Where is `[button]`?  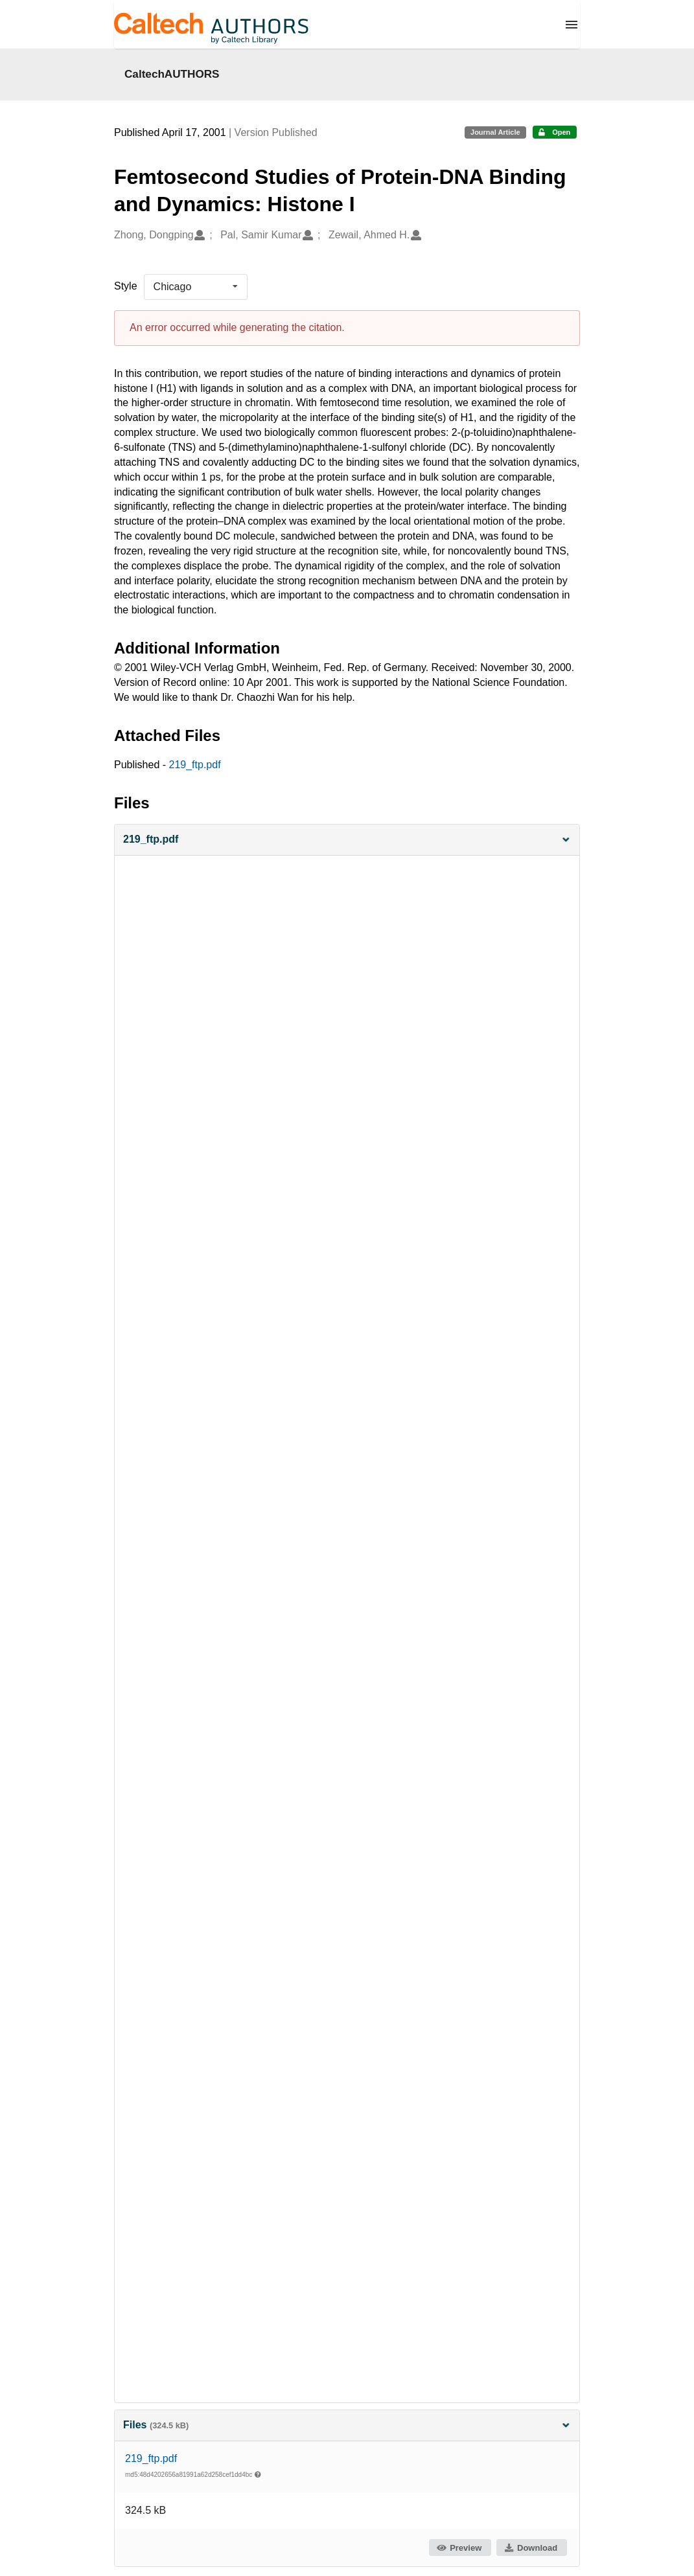 [button] is located at coordinates (347, 840).